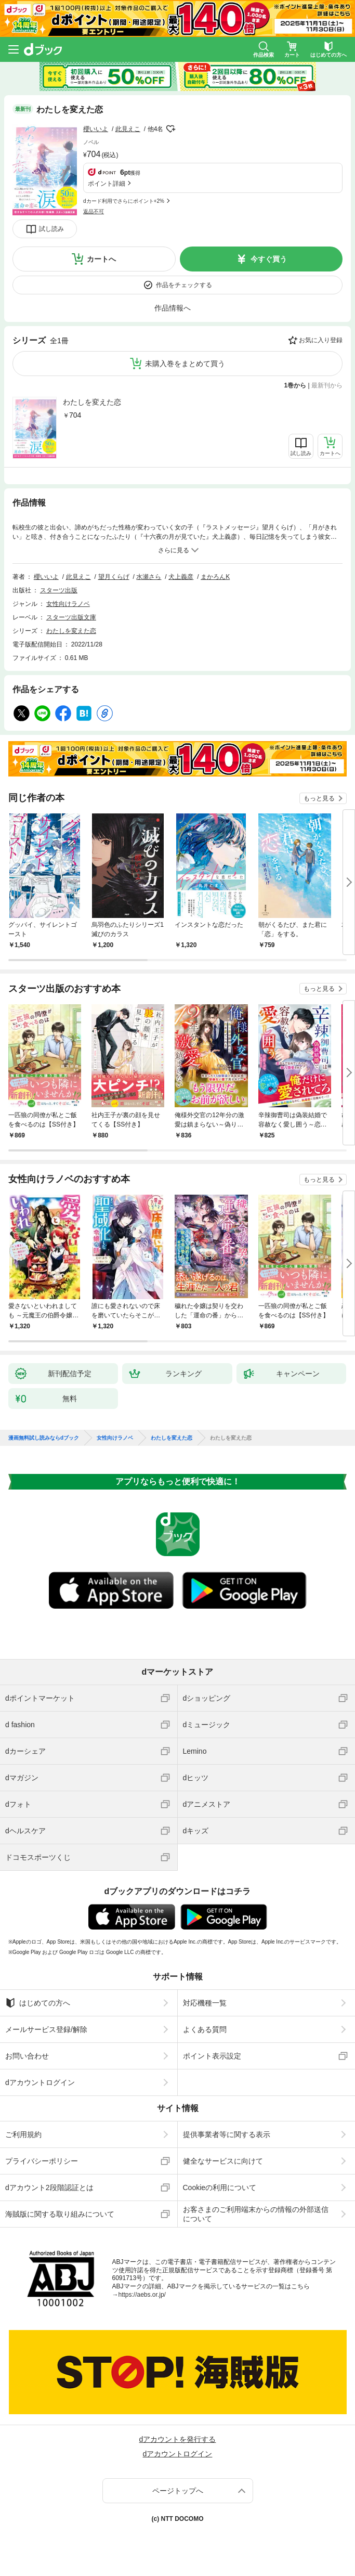 Image resolution: width=355 pixels, height=2576 pixels. I want to click on Cookieの利用について, so click(220, 2187).